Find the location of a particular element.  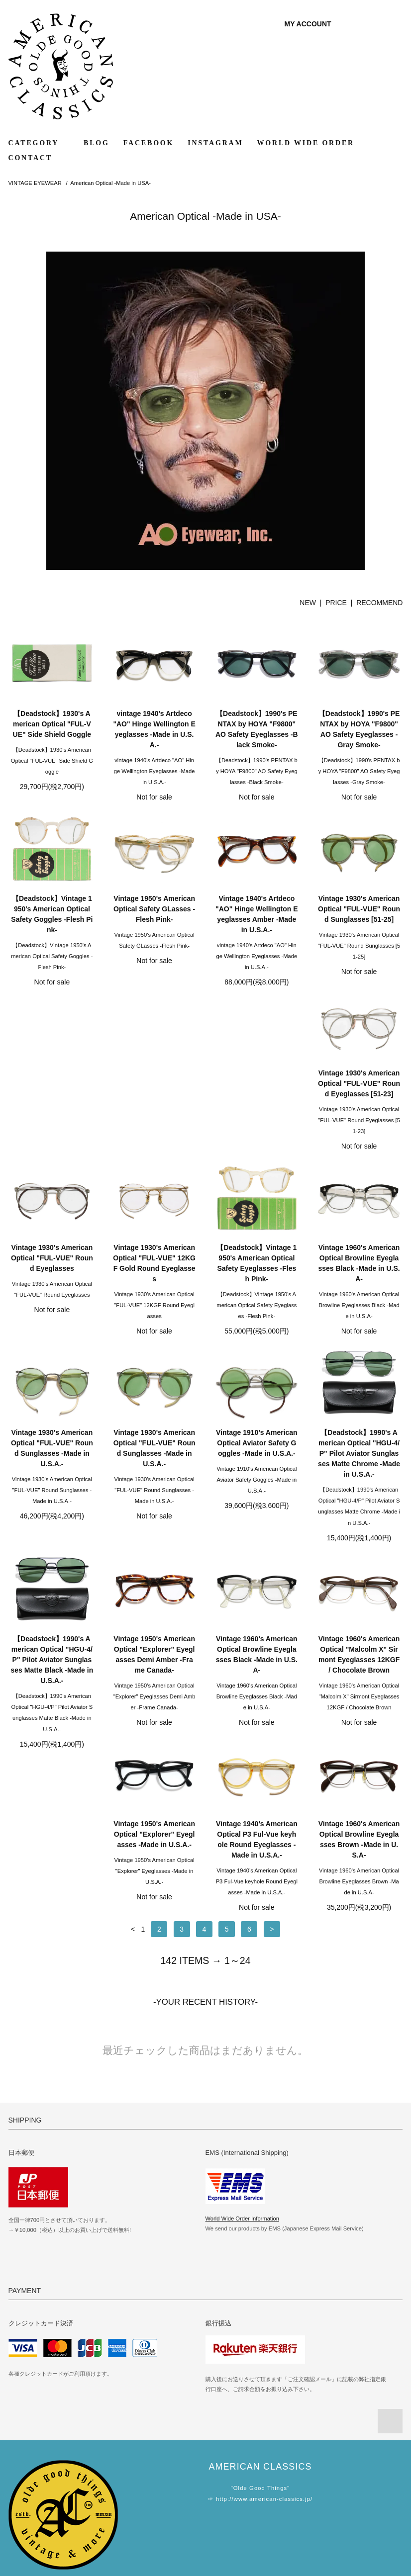

PAYMENT is located at coordinates (27, 2468).